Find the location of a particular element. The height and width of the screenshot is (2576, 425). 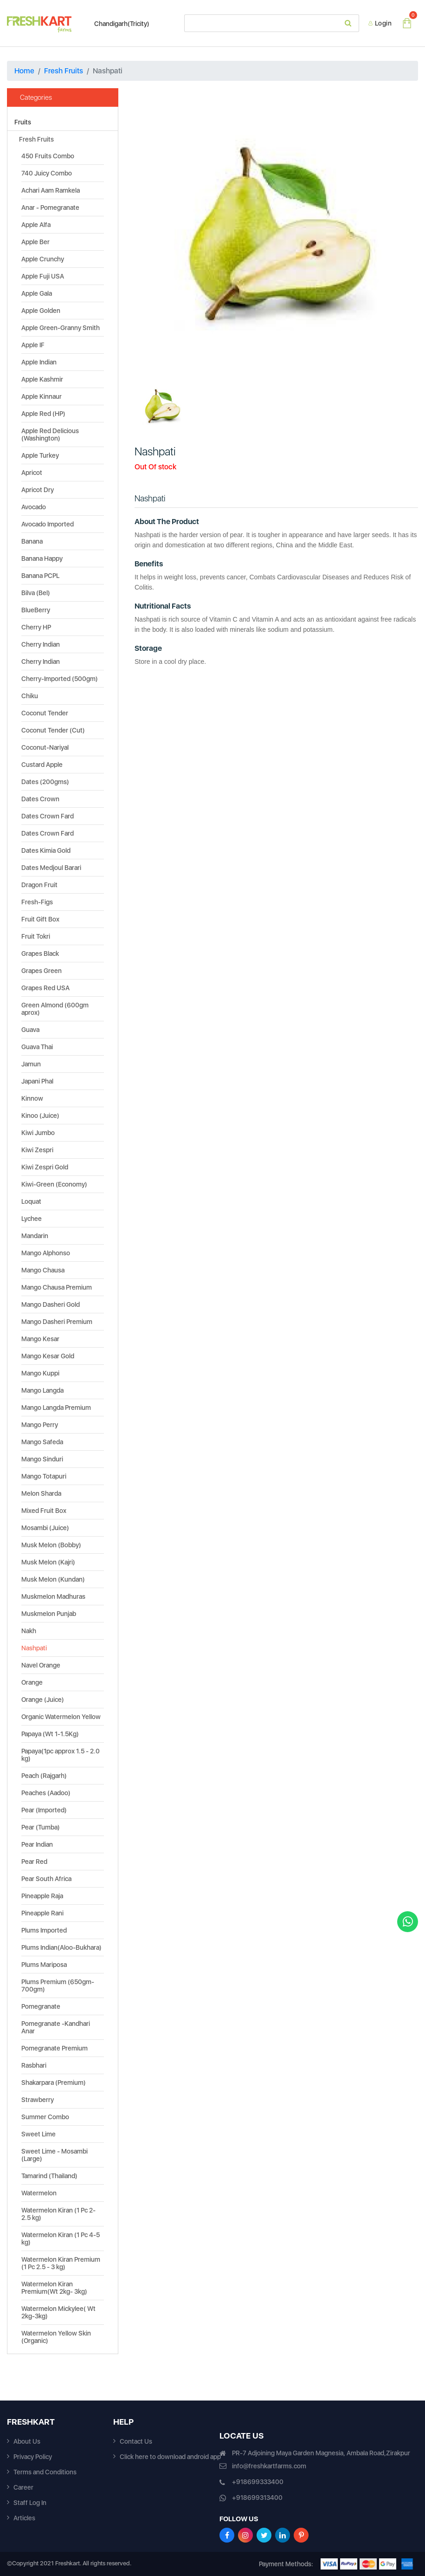

Peach (Rajgarh) is located at coordinates (44, 1775).